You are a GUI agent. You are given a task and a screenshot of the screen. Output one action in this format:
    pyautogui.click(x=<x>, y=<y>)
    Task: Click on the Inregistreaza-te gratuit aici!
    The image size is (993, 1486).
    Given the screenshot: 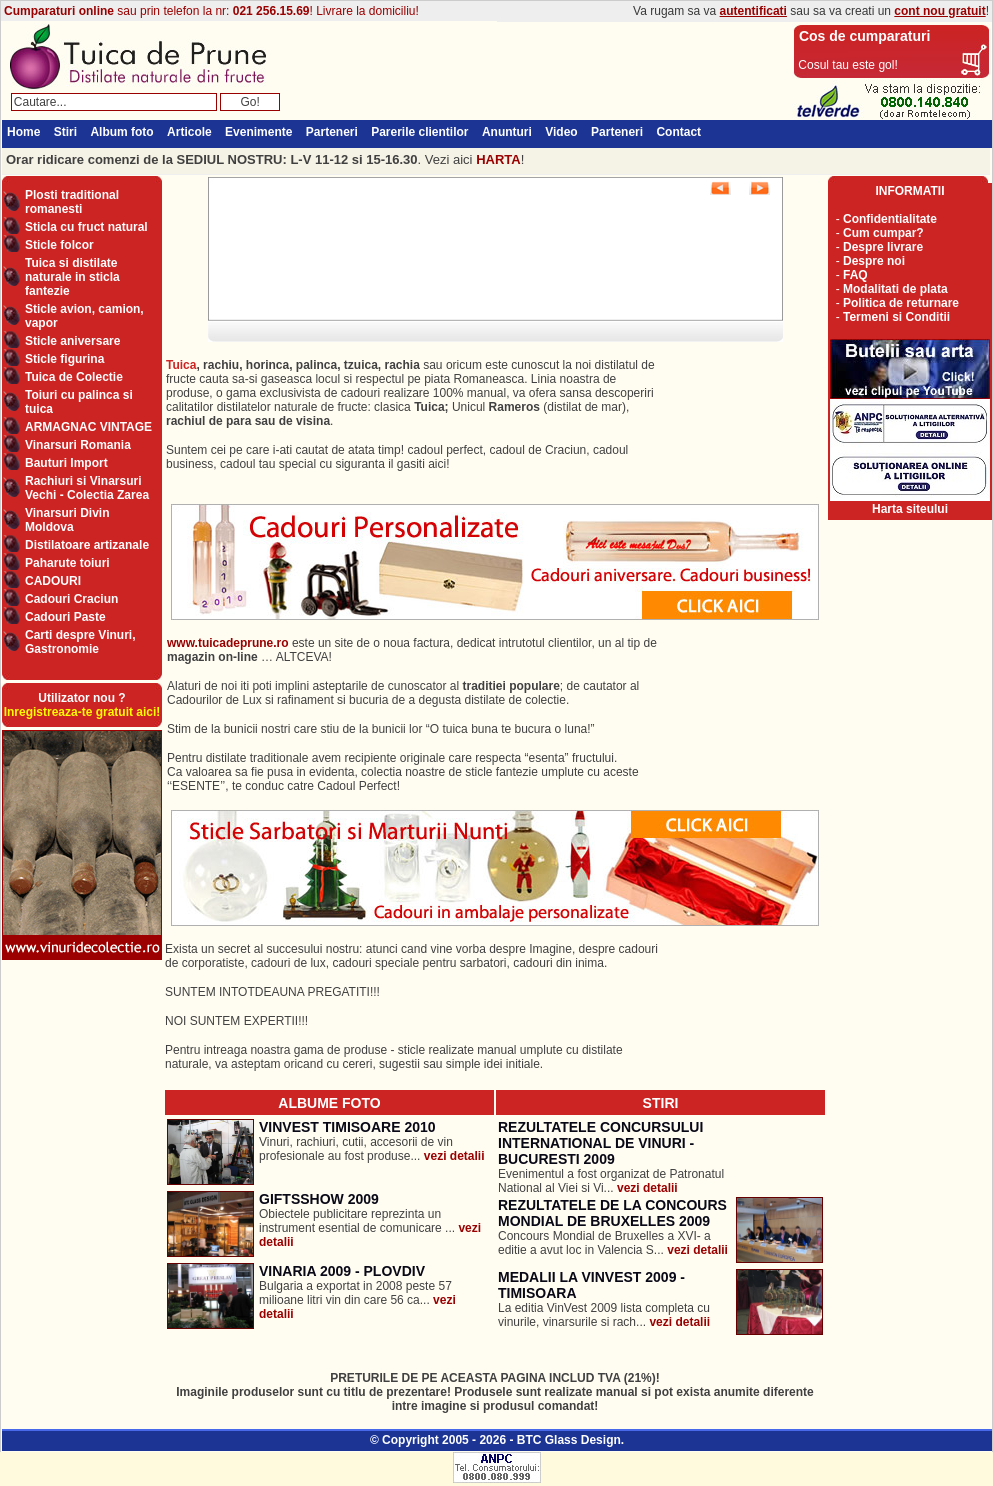 What is the action you would take?
    pyautogui.click(x=82, y=712)
    